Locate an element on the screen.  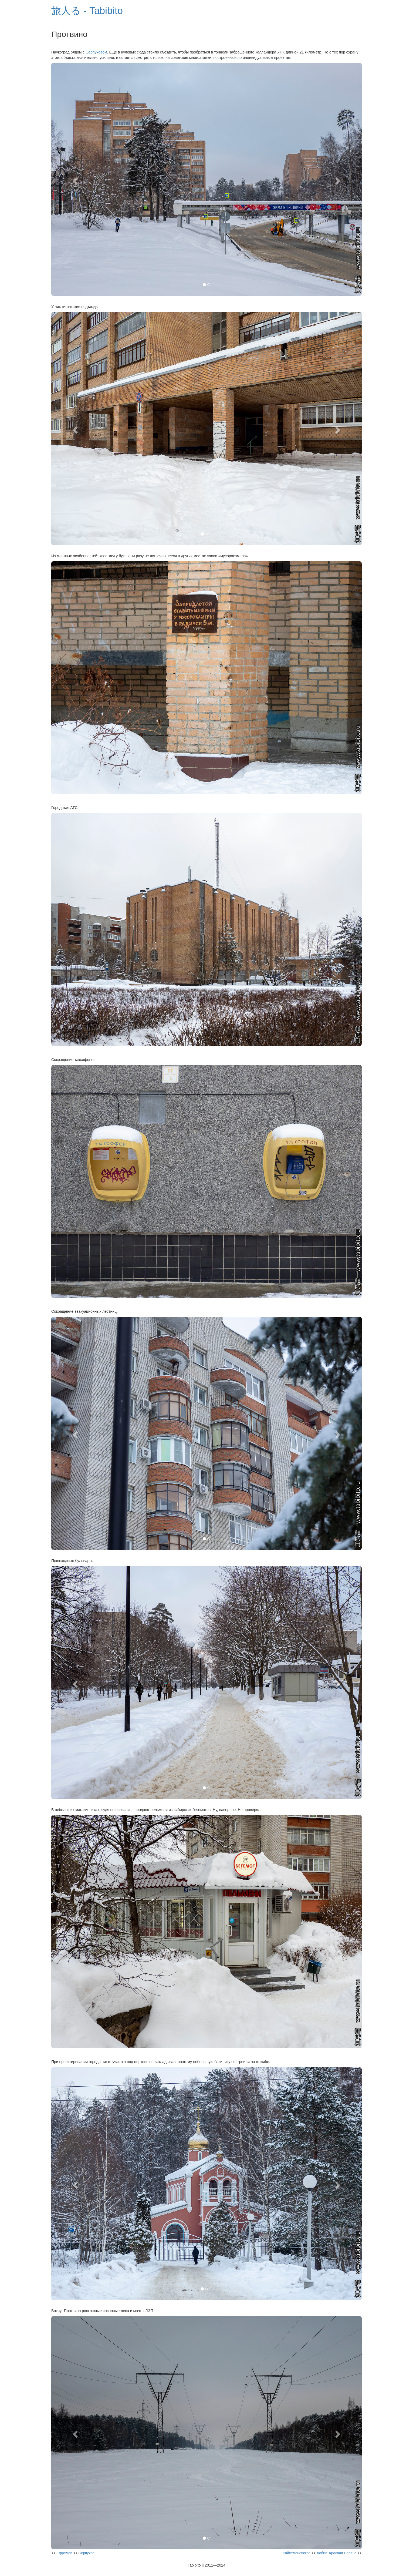
[button] is located at coordinates (74, 179).